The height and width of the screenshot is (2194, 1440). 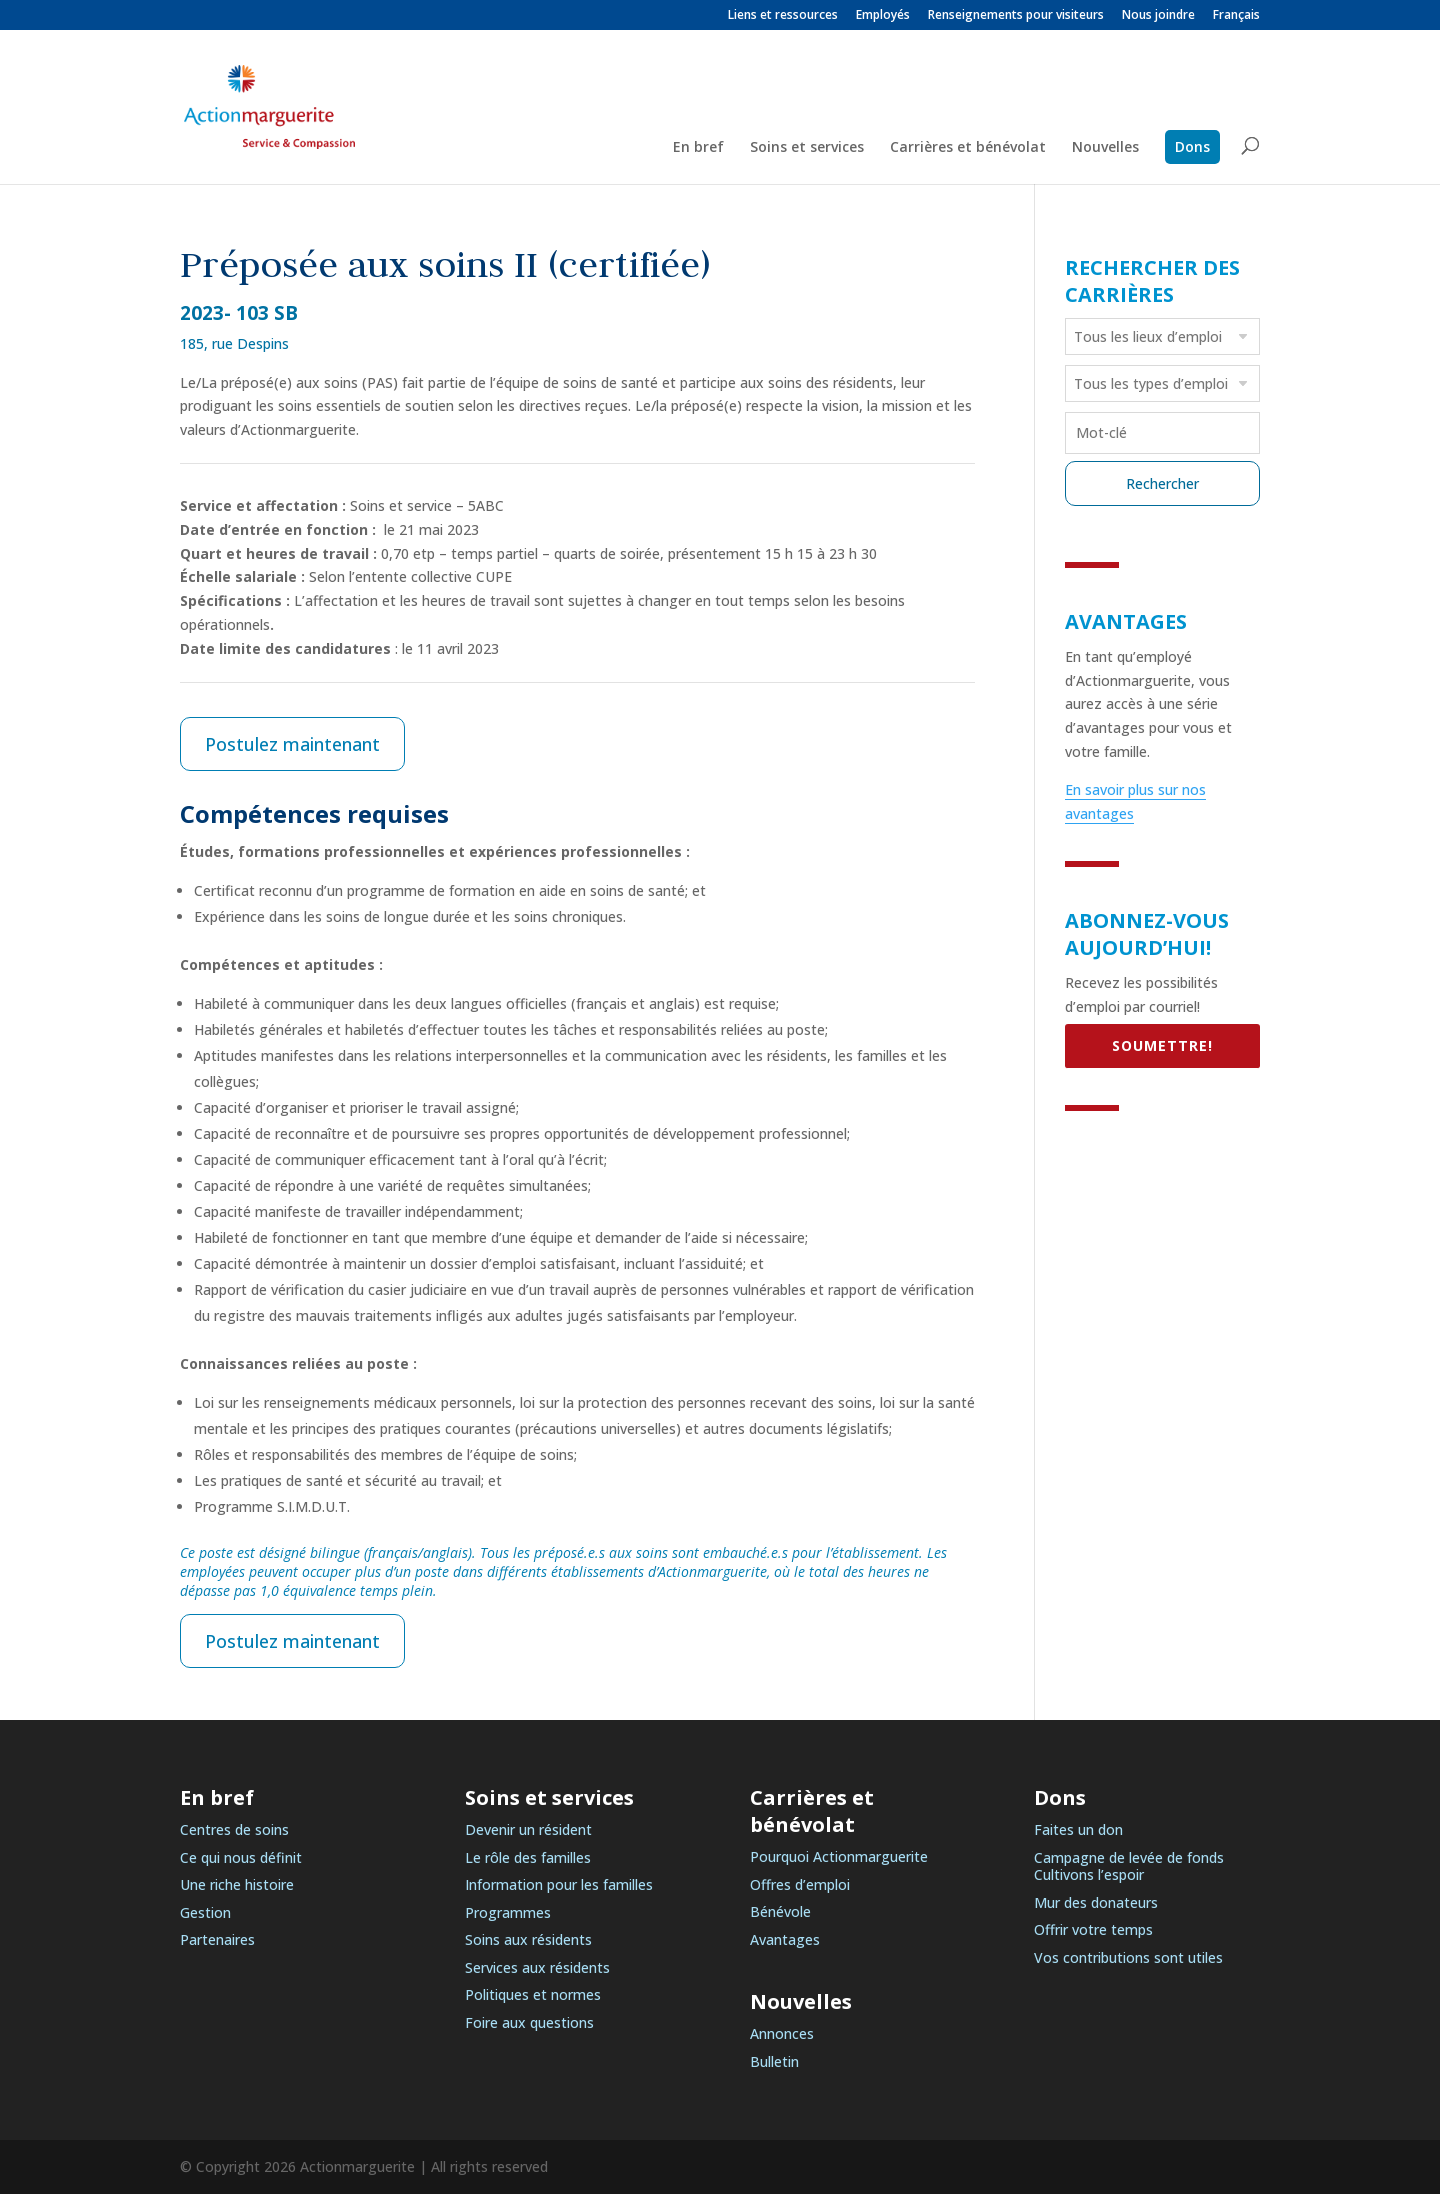 What do you see at coordinates (1078, 1829) in the screenshot?
I see `Faites un don [link]` at bounding box center [1078, 1829].